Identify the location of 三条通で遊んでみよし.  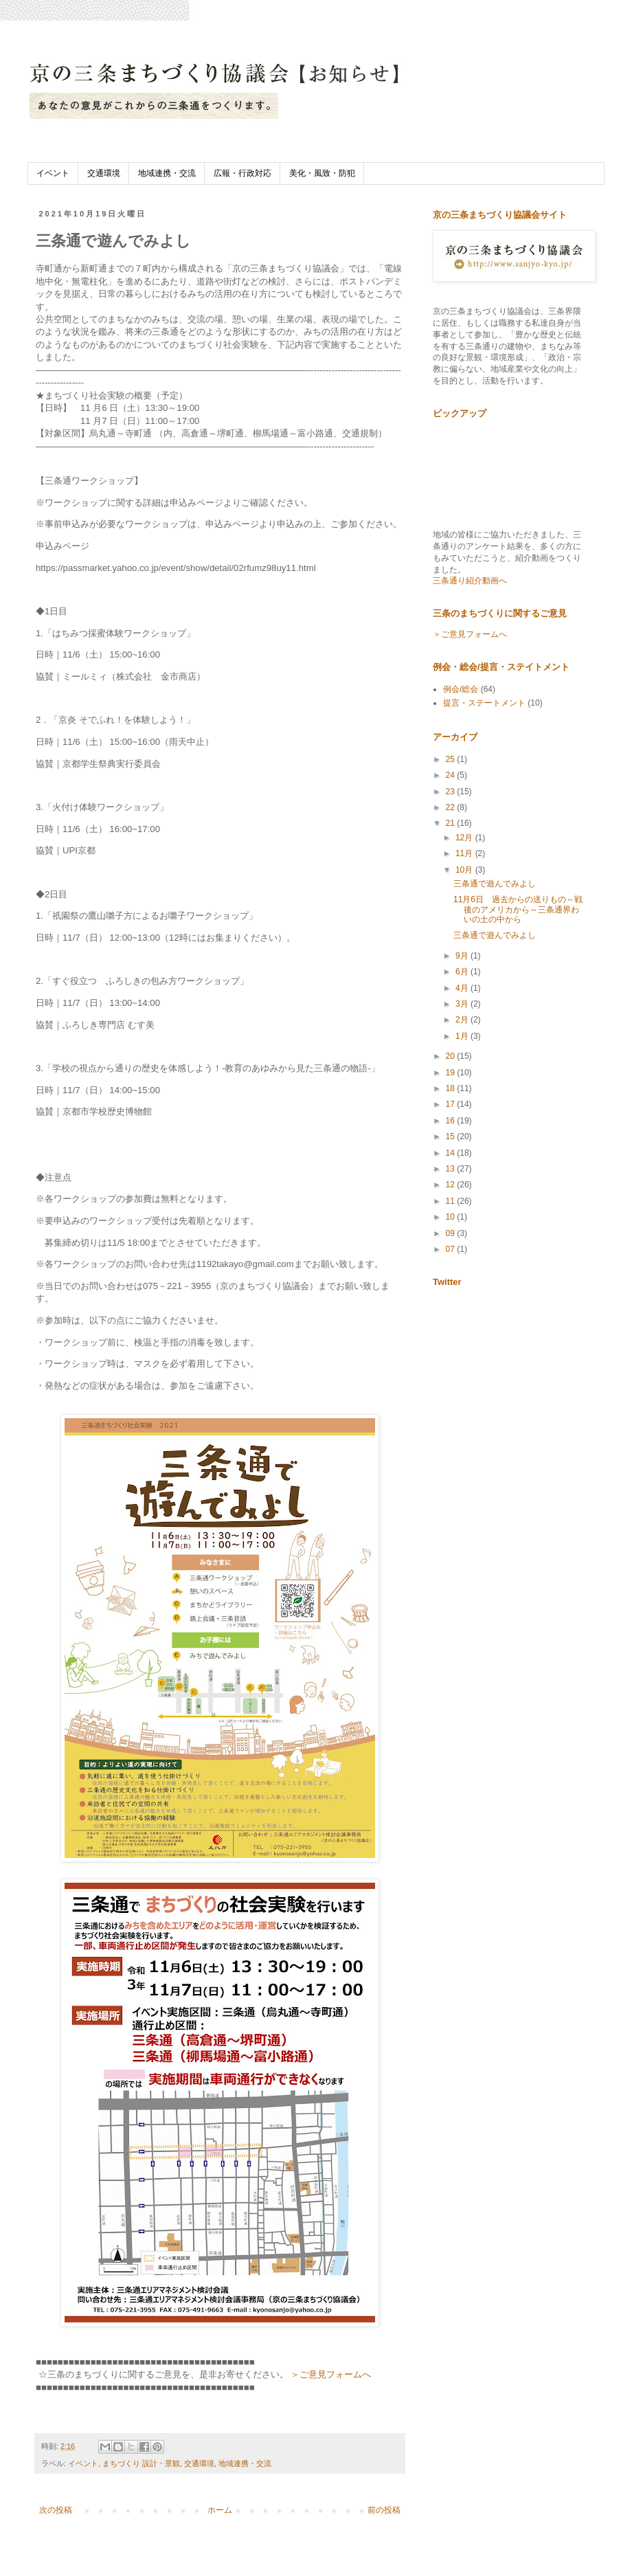
(494, 883).